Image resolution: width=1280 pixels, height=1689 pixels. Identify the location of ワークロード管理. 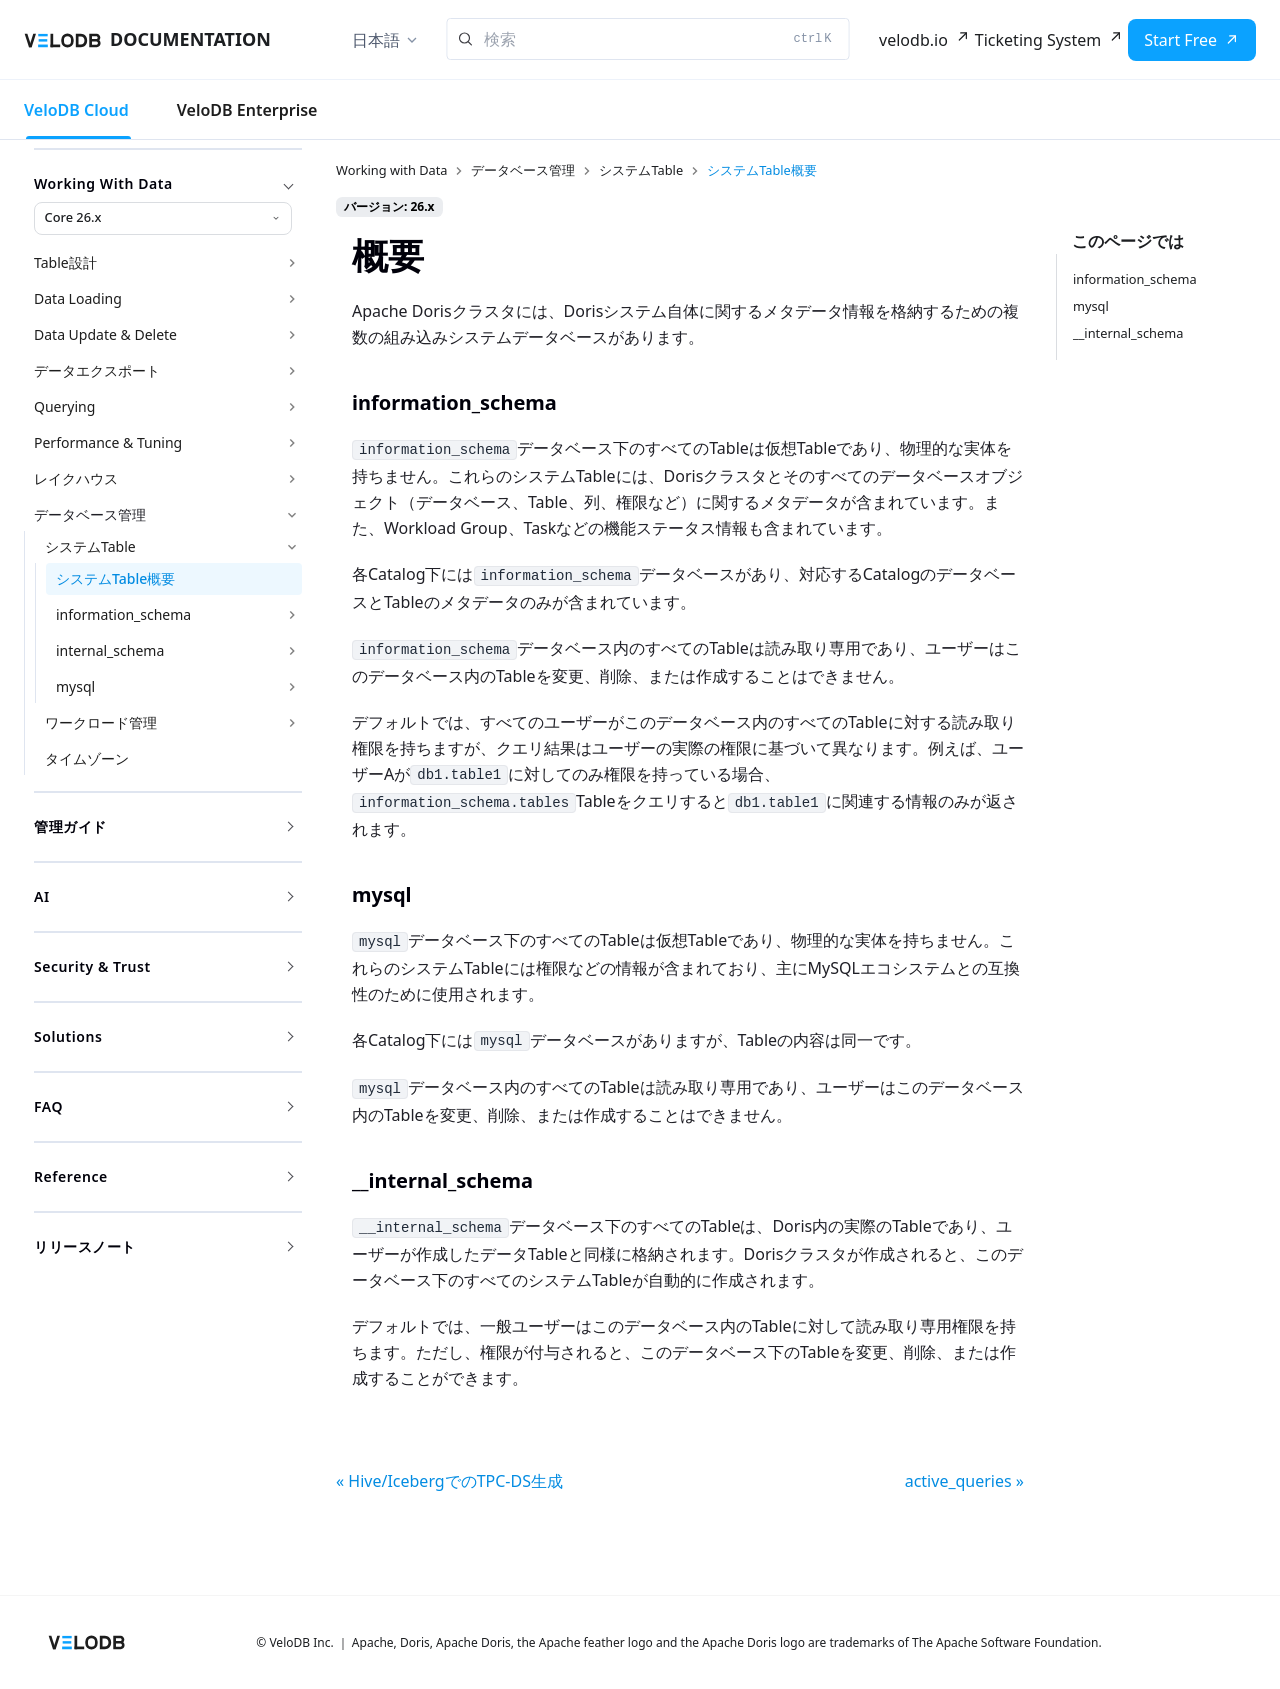
(101, 722).